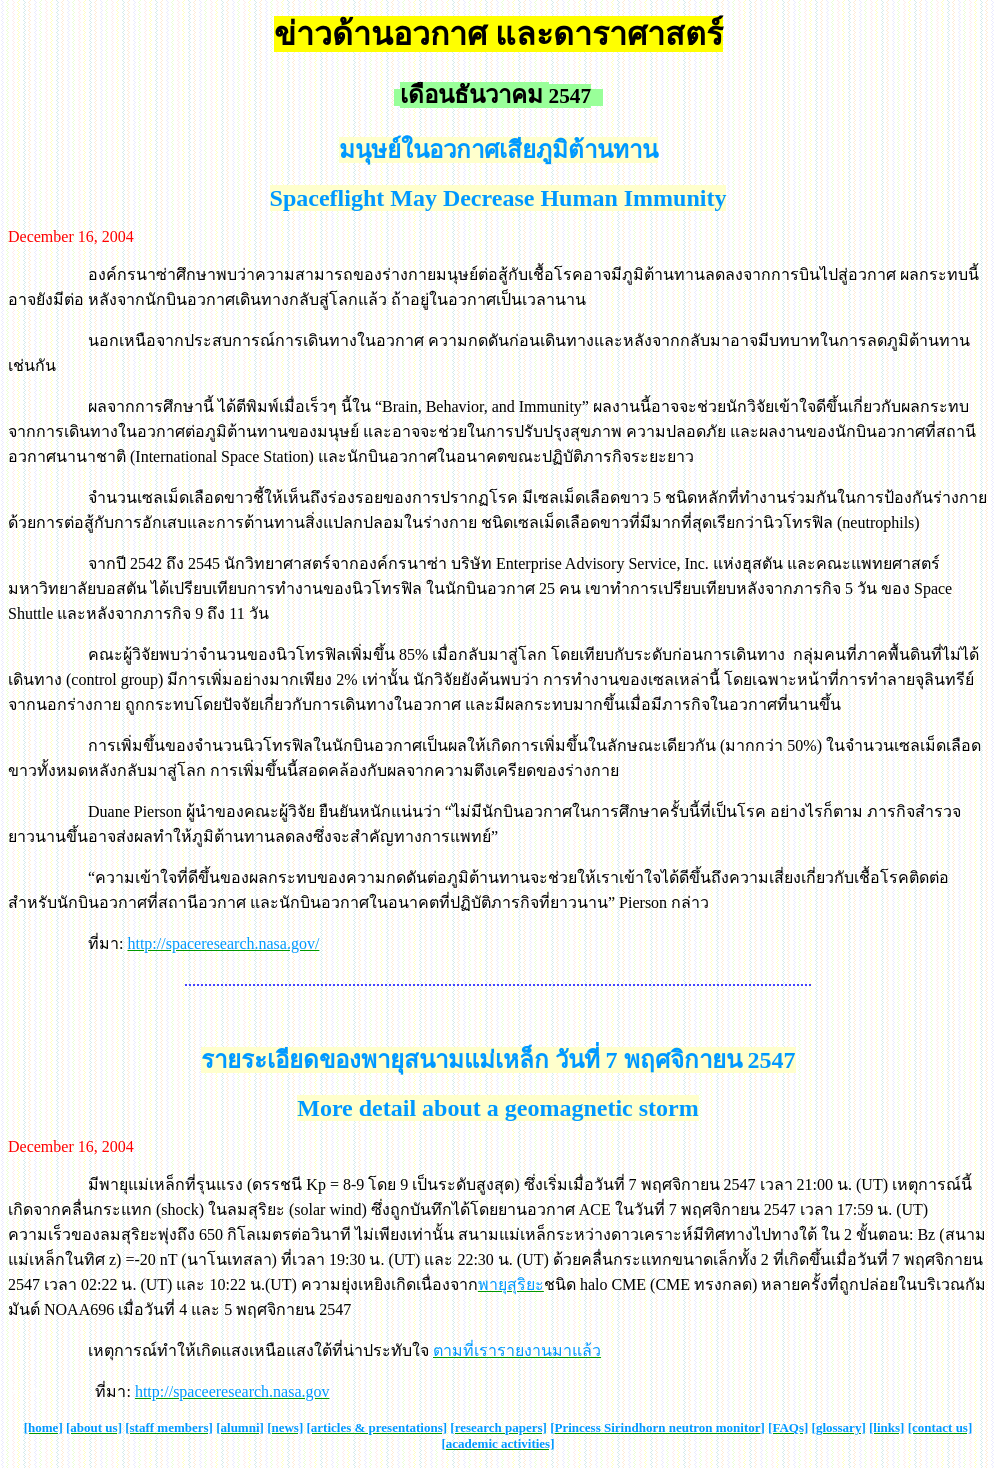  Describe the element at coordinates (327, 198) in the screenshot. I see `Spaceflight` at that location.